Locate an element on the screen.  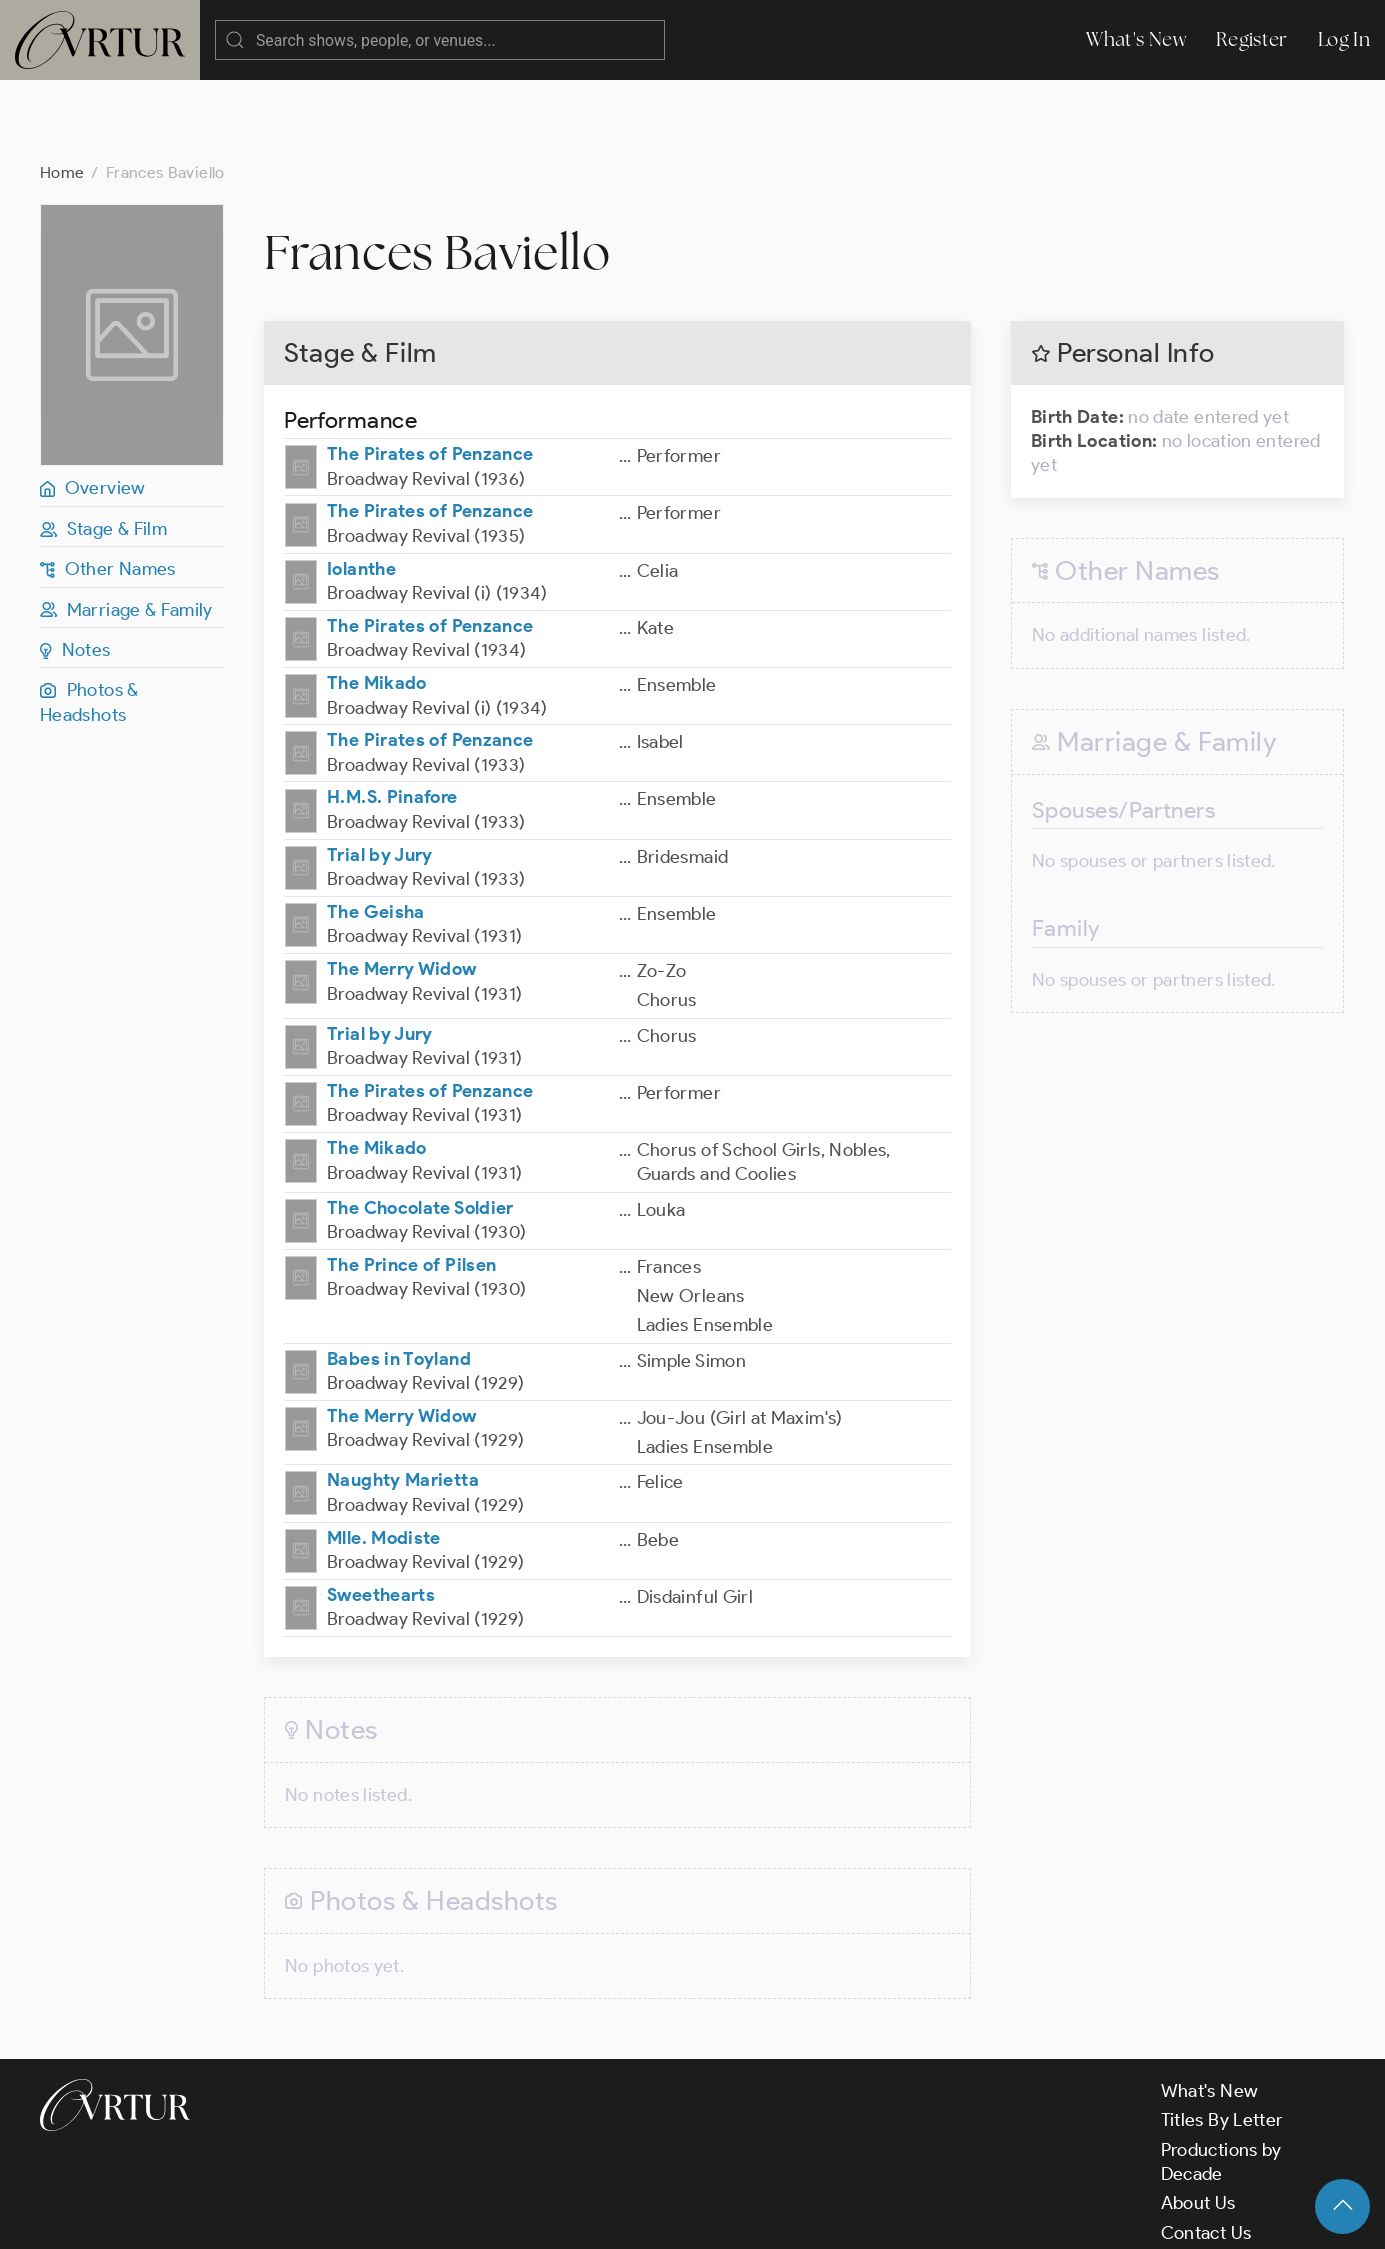
Home is located at coordinates (62, 92).